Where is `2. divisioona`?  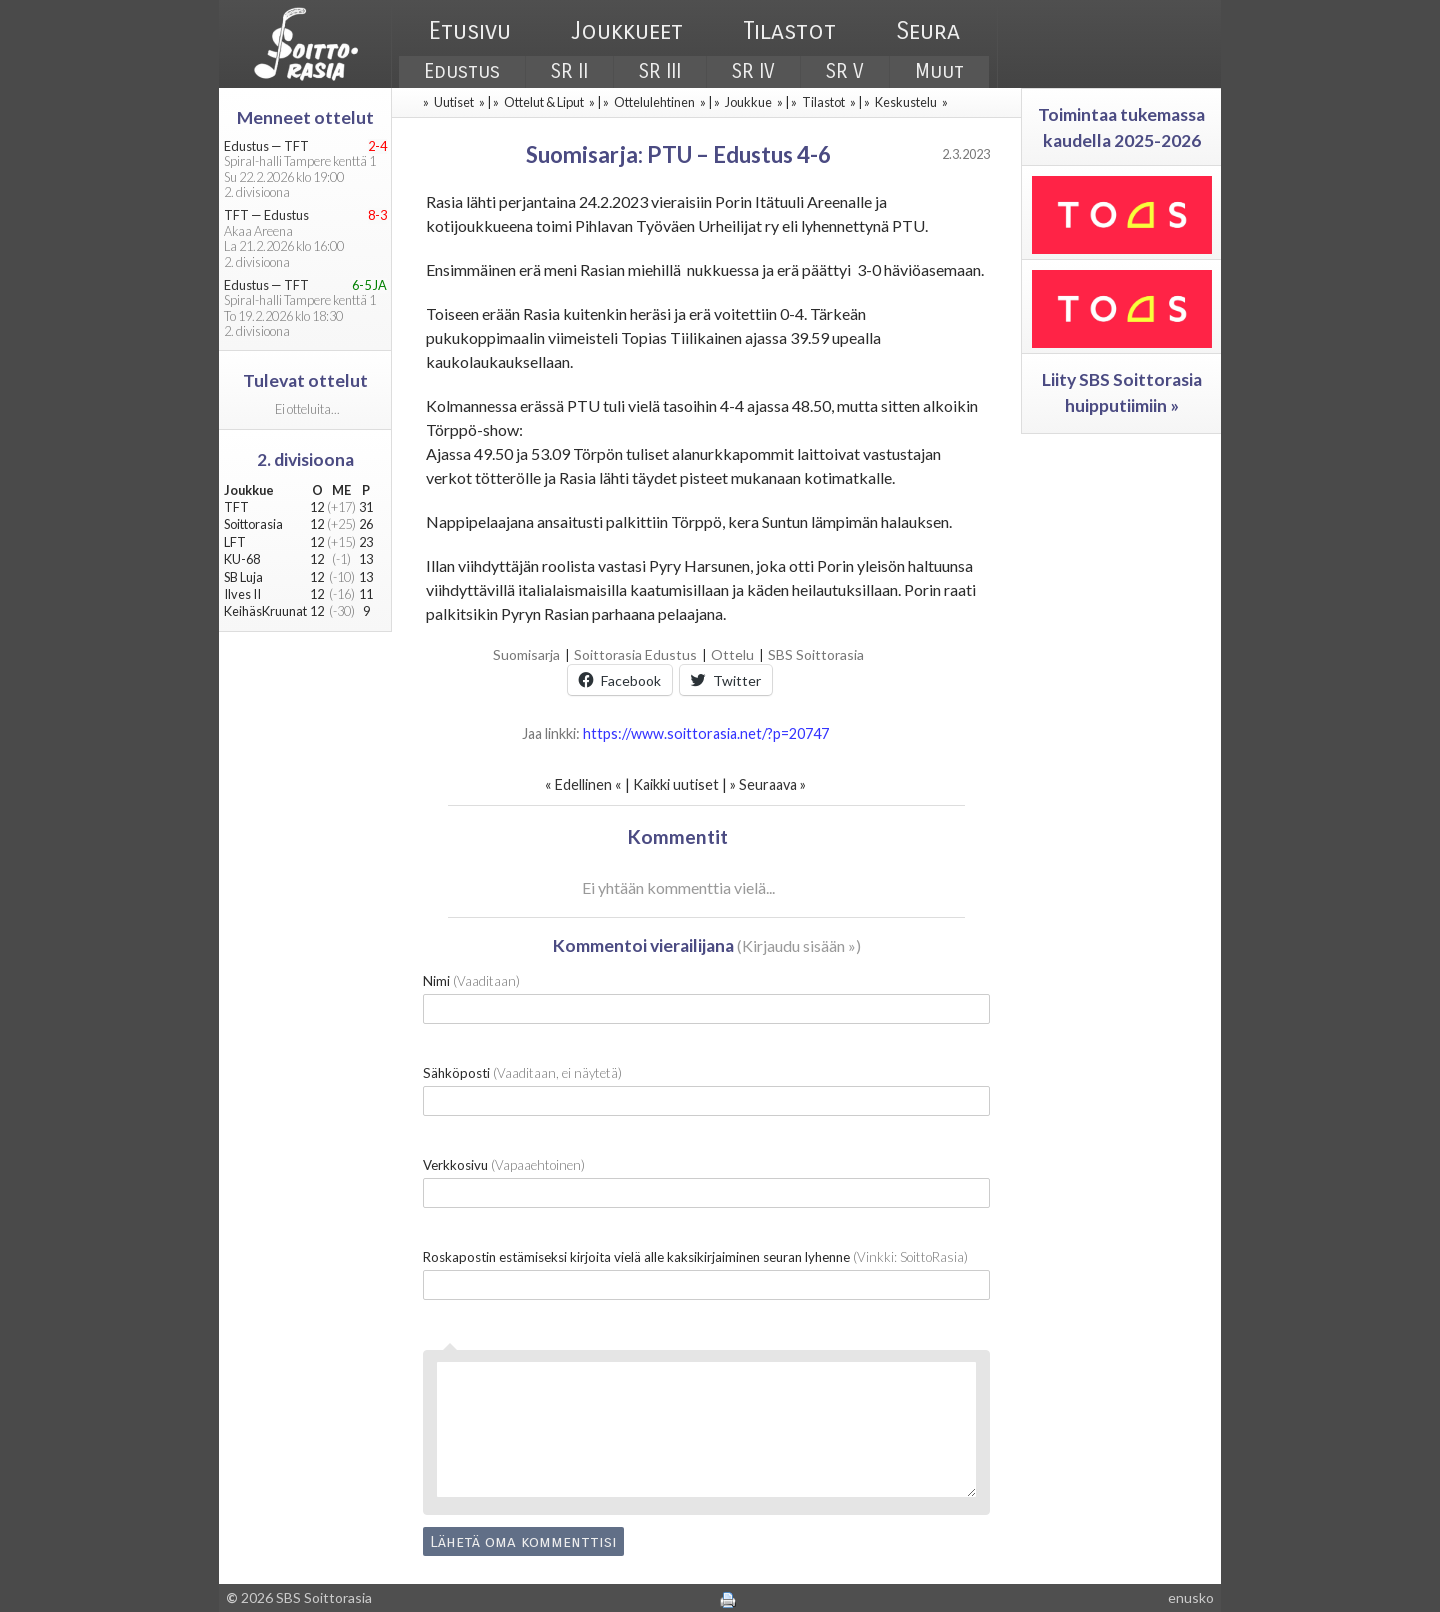 2. divisioona is located at coordinates (305, 459).